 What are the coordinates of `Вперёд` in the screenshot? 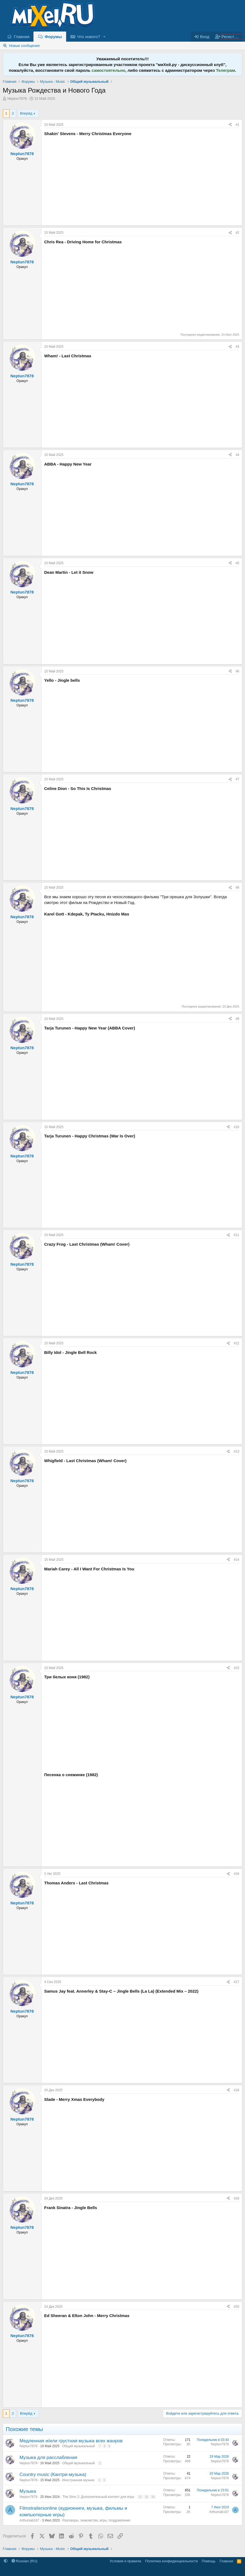 It's located at (26, 113).